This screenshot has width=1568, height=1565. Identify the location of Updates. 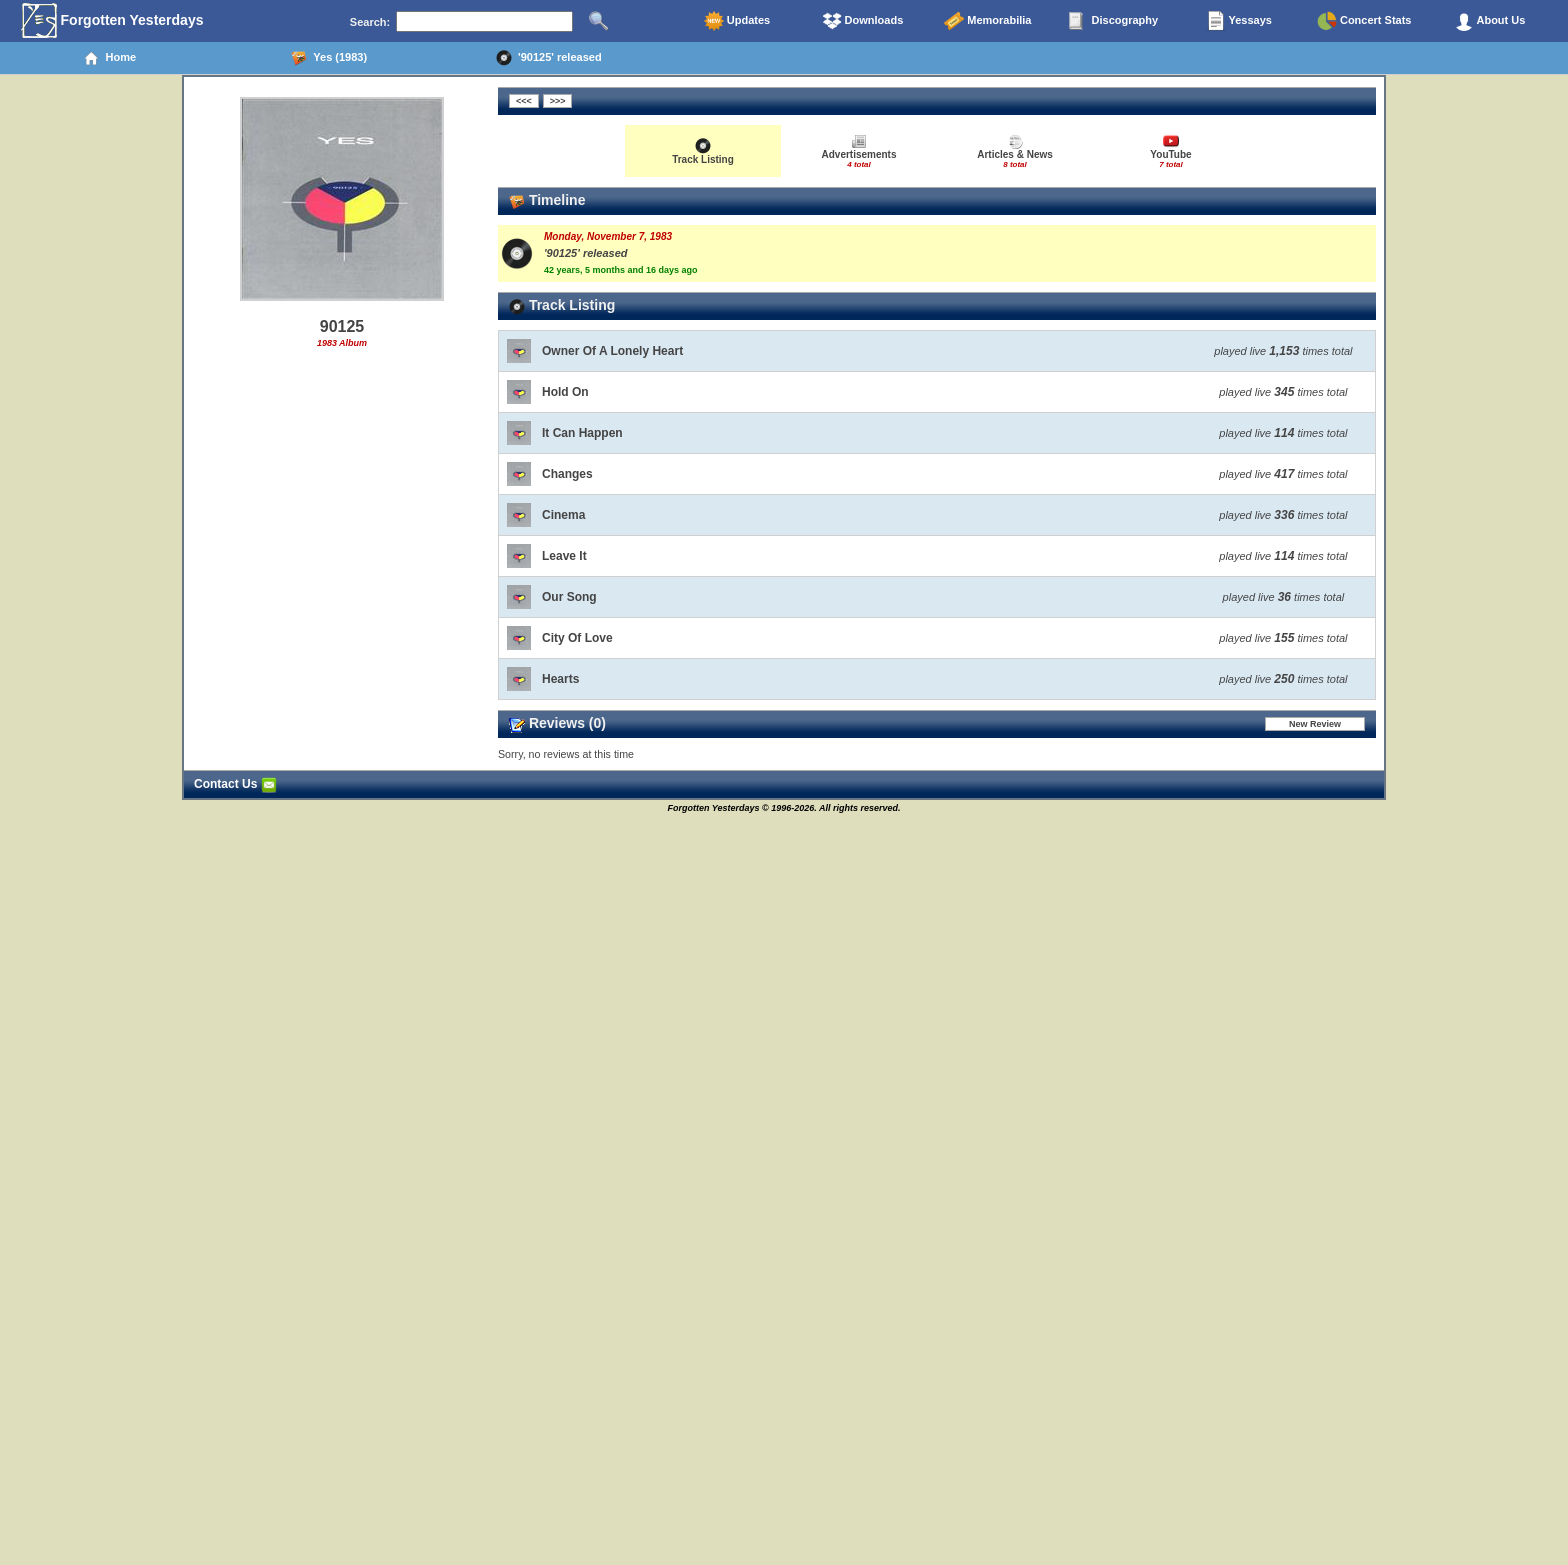
(737, 21).